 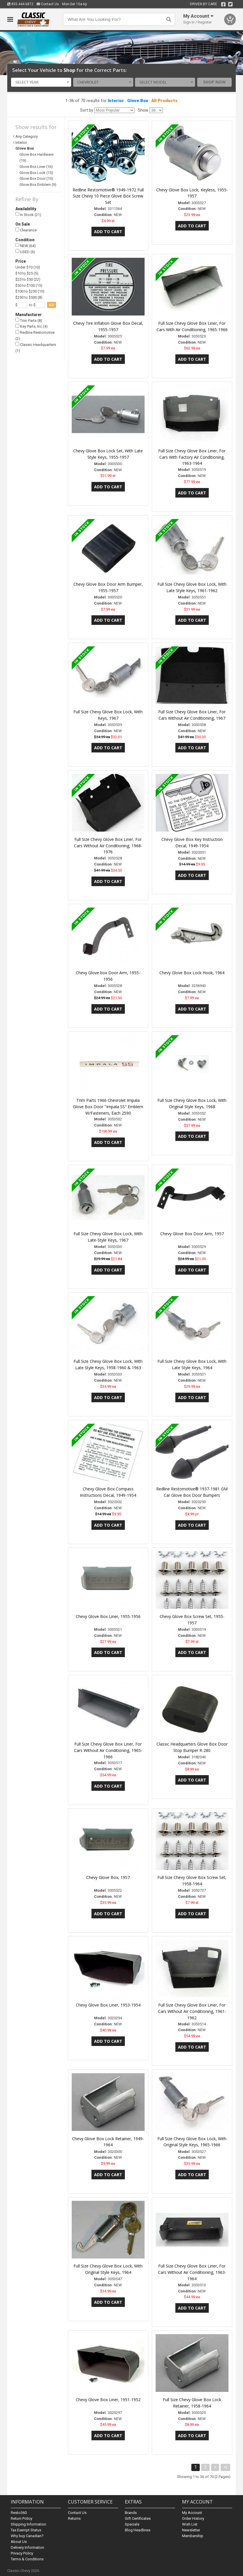 I want to click on Full Size Chevy Glove Box Liner, For Cars Without Air Conditioning, 1961-1962, so click(x=192, y=2011).